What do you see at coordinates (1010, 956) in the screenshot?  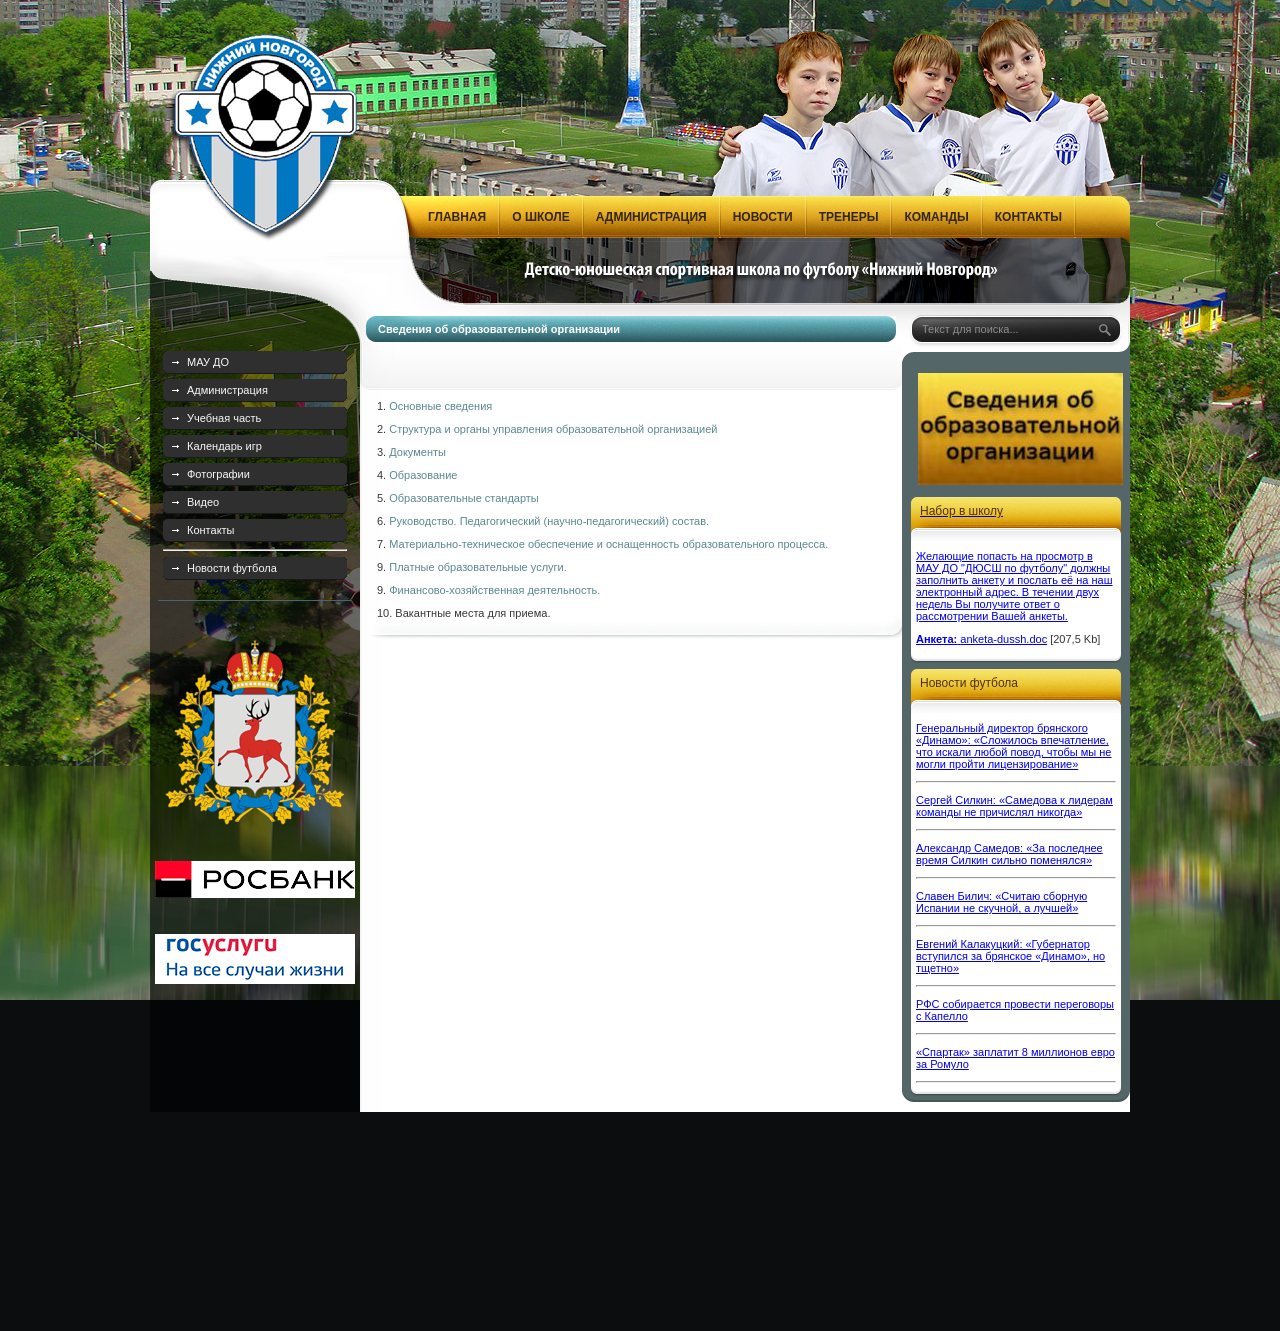 I see `Евгений Калакуцкий: «Губернатор вступился за брянское «Динамо», но тщетно»` at bounding box center [1010, 956].